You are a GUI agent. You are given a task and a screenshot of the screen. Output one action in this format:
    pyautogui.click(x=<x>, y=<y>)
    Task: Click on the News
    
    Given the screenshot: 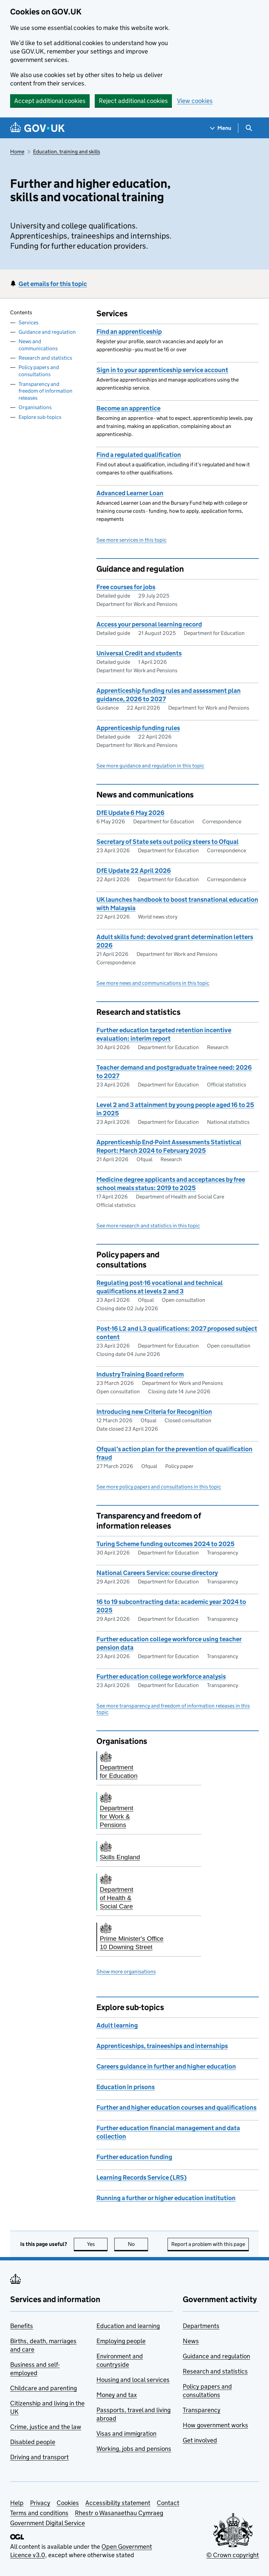 What is the action you would take?
    pyautogui.click(x=191, y=2341)
    